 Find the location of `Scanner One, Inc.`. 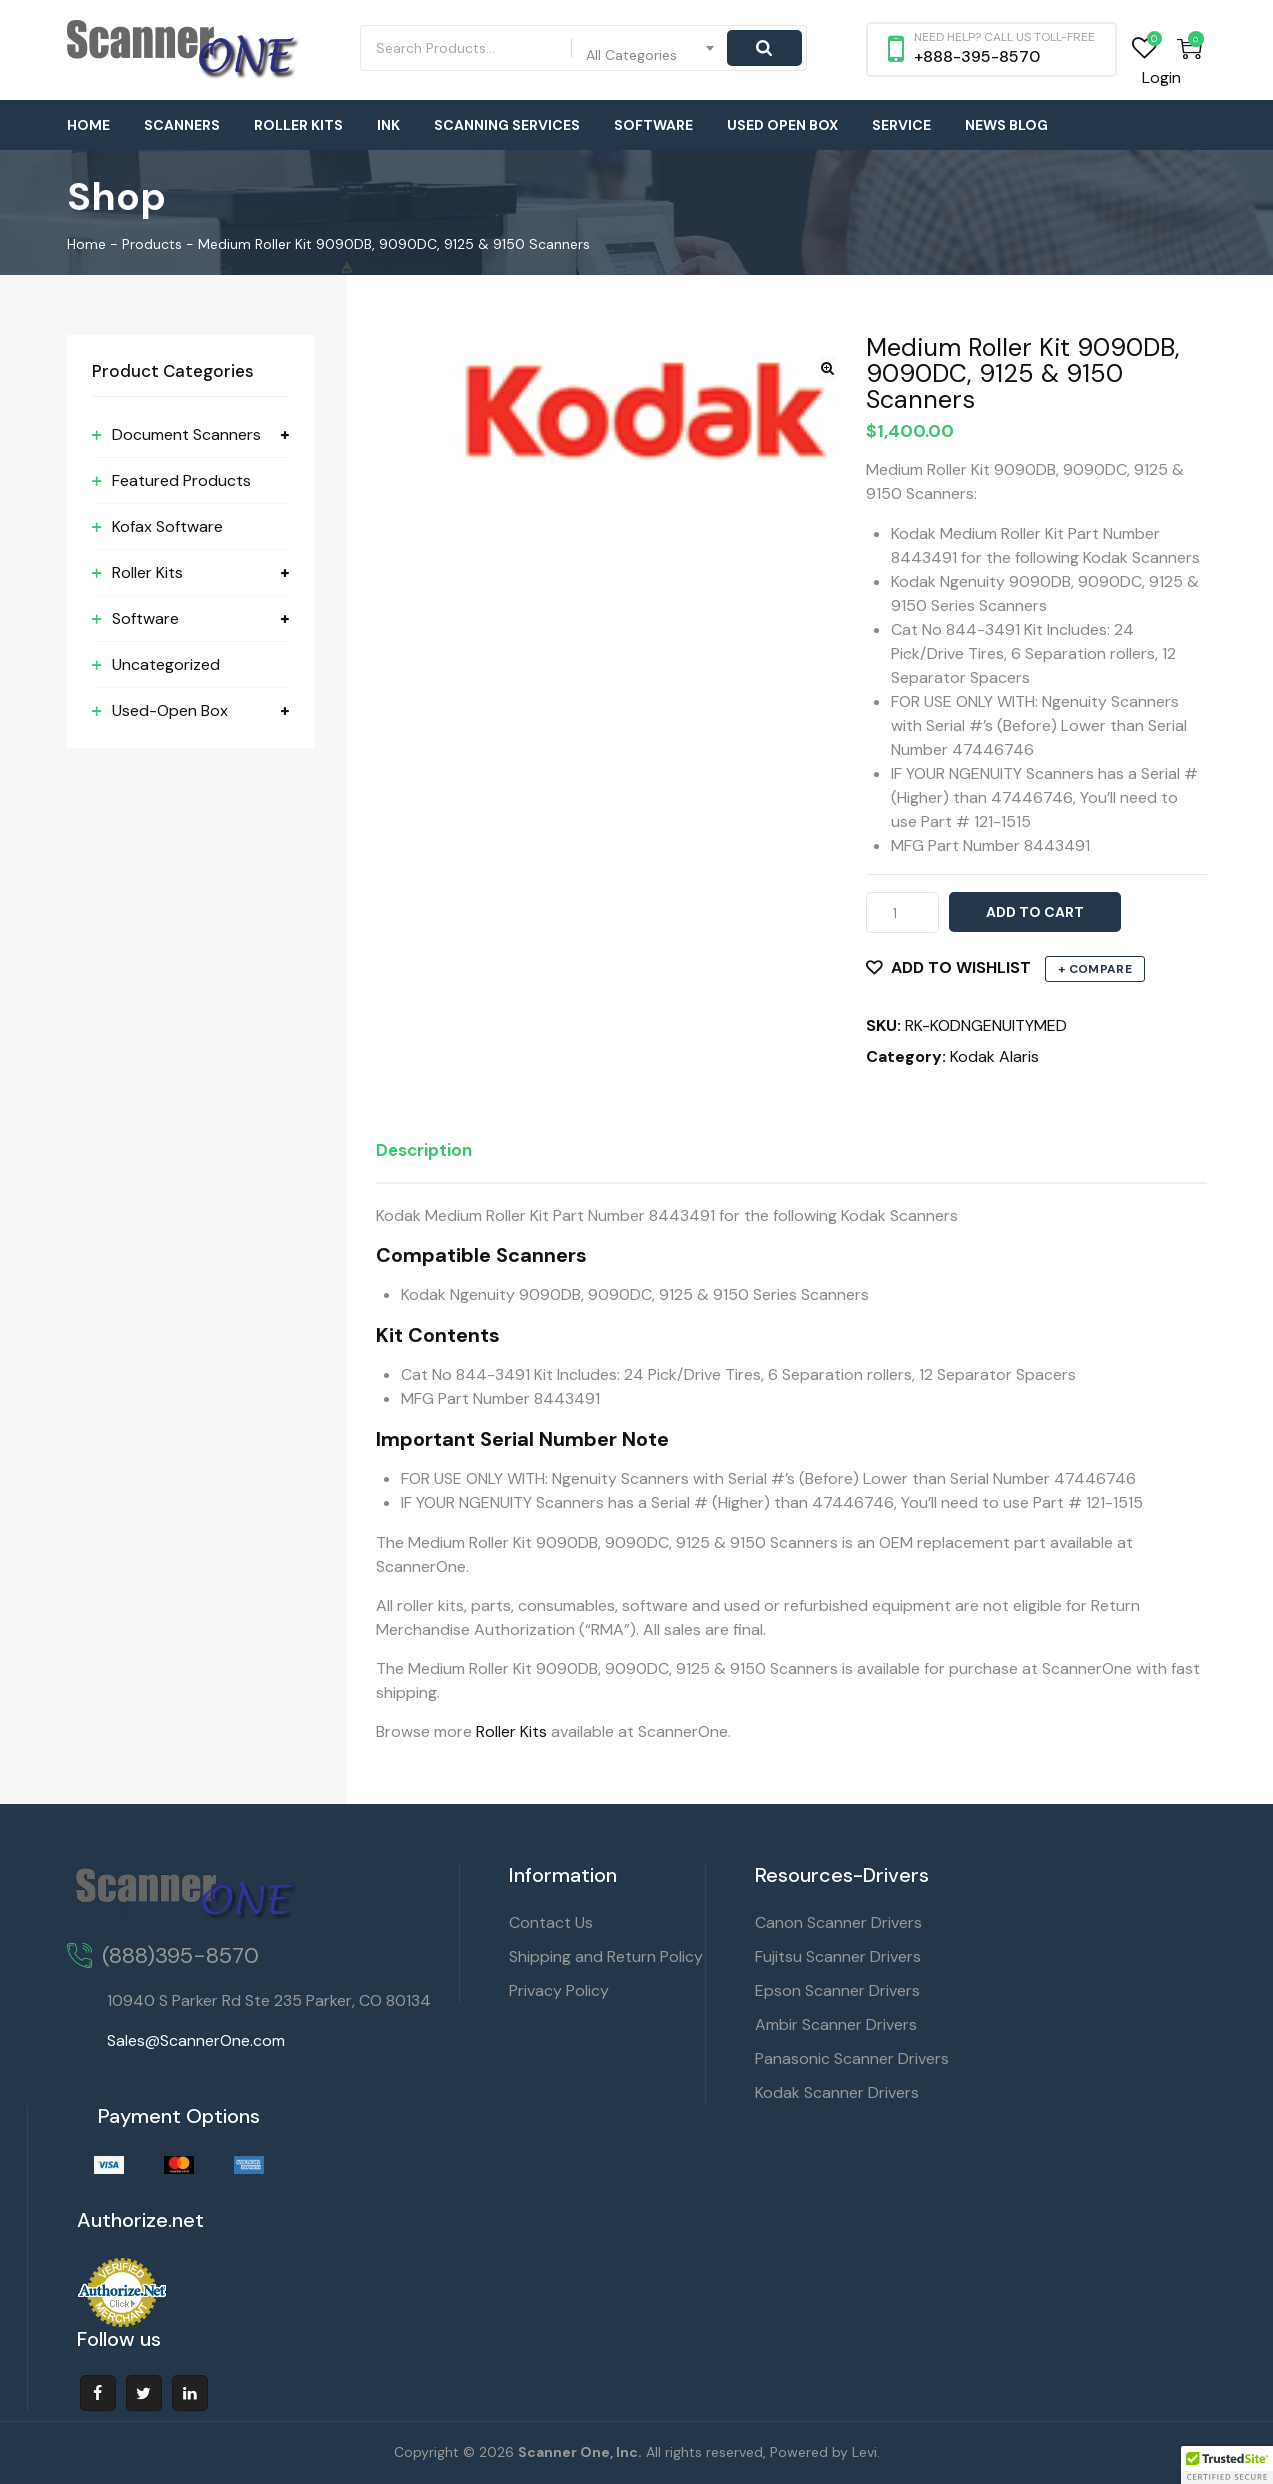

Scanner One, Inc. is located at coordinates (580, 2452).